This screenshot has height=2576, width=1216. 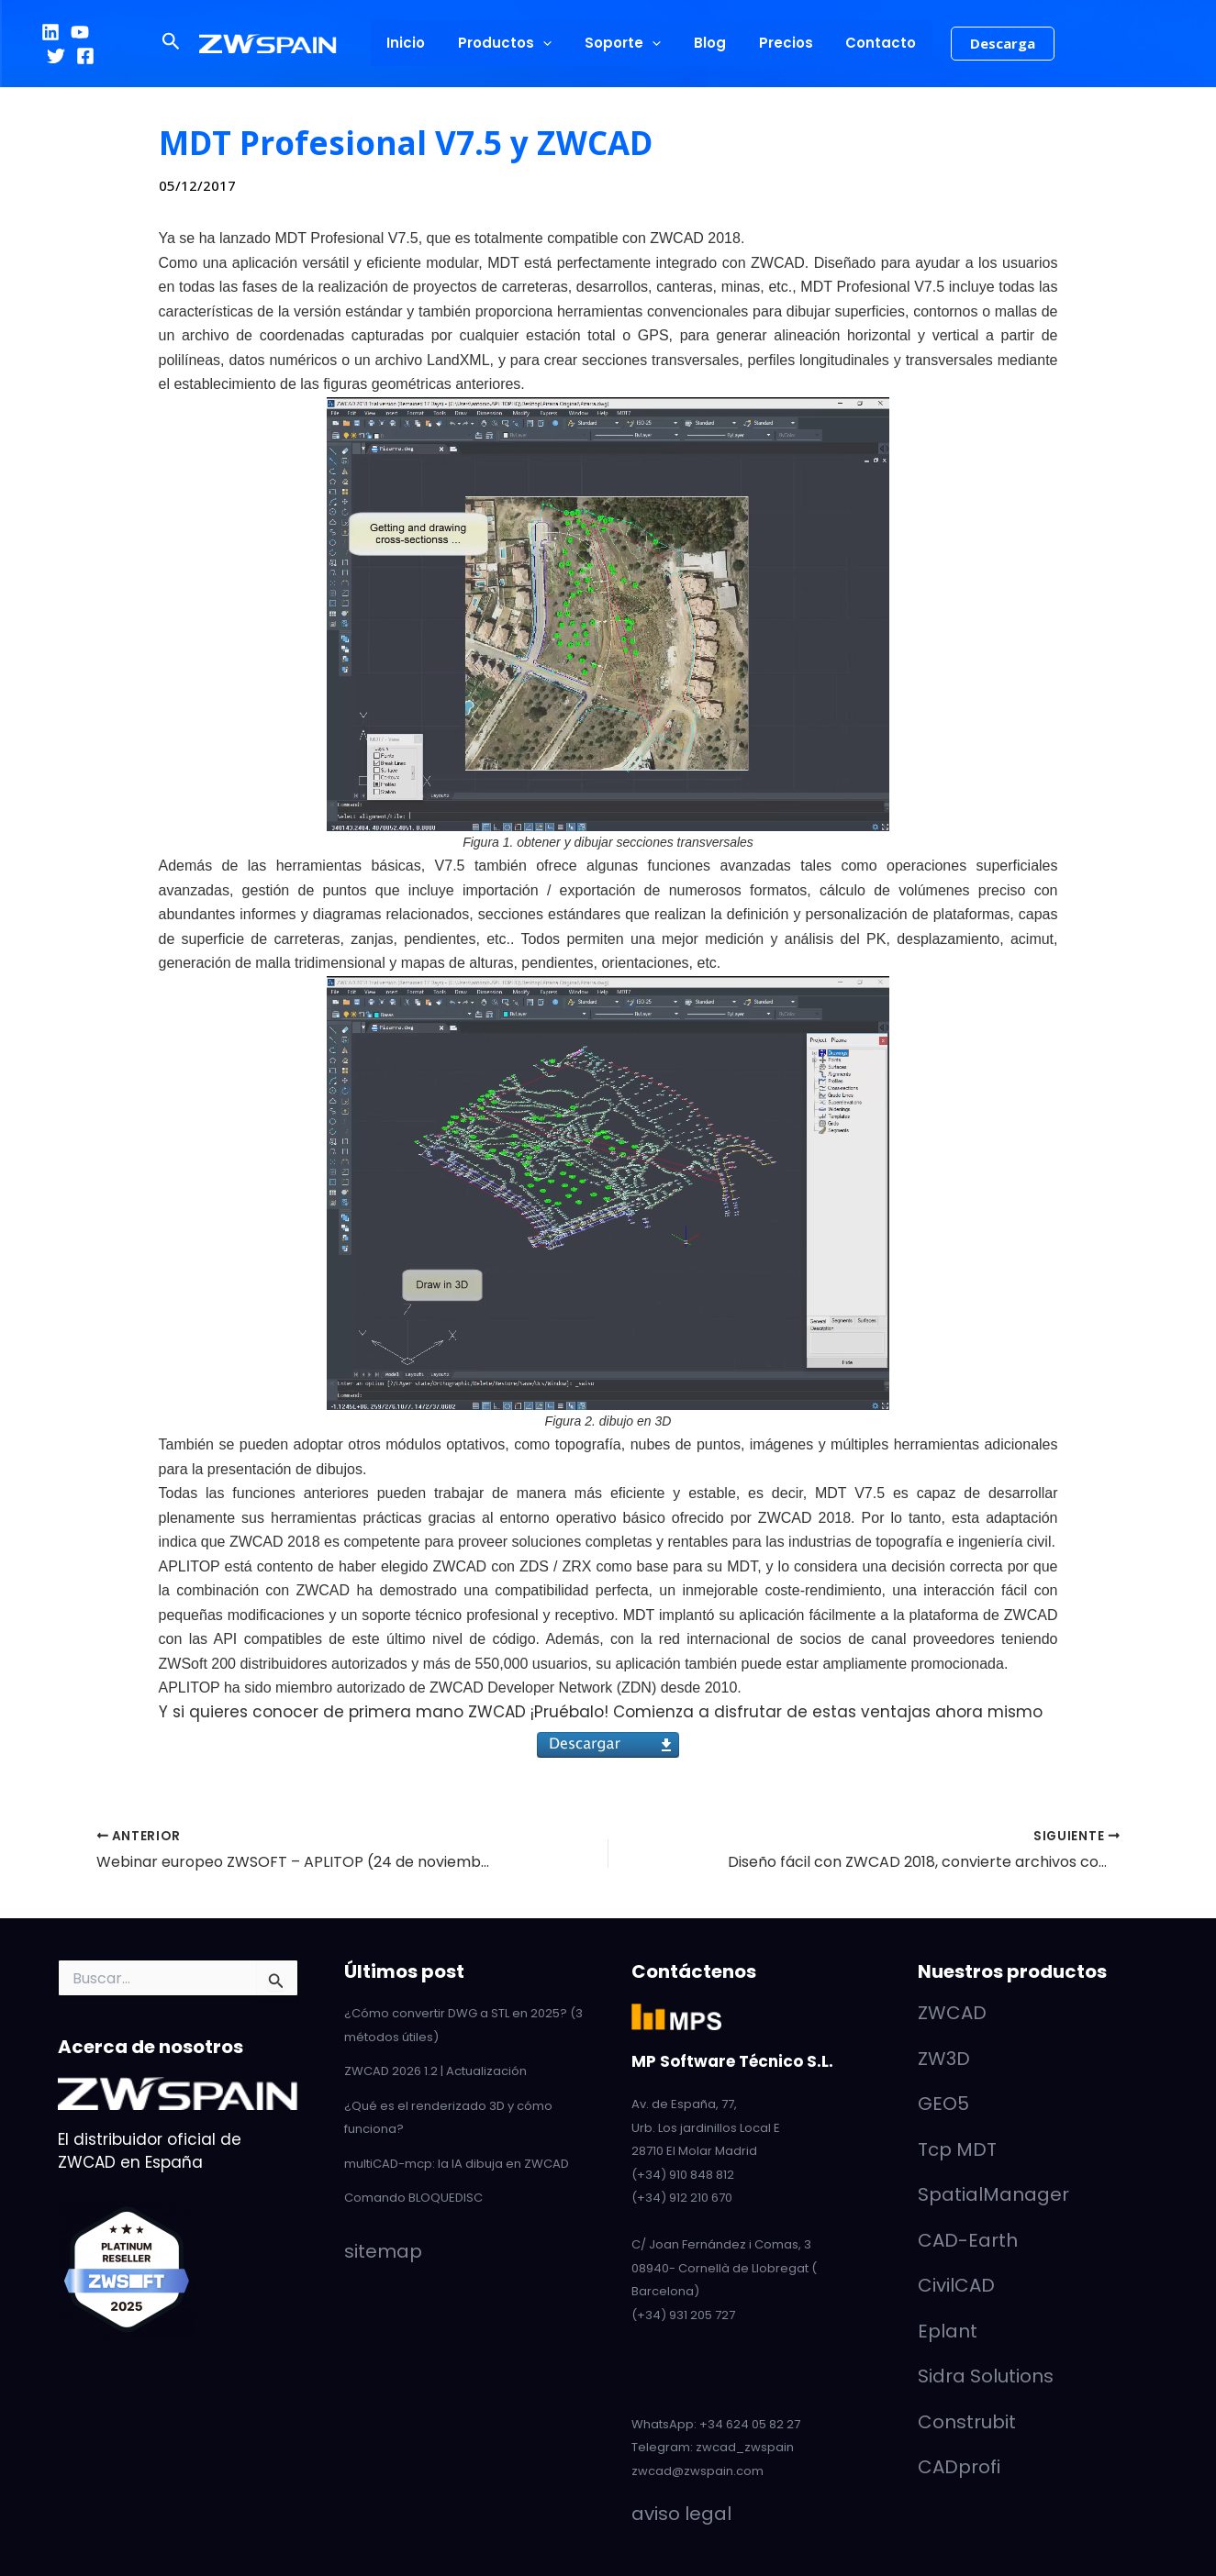 I want to click on Construbit, so click(x=967, y=2422).